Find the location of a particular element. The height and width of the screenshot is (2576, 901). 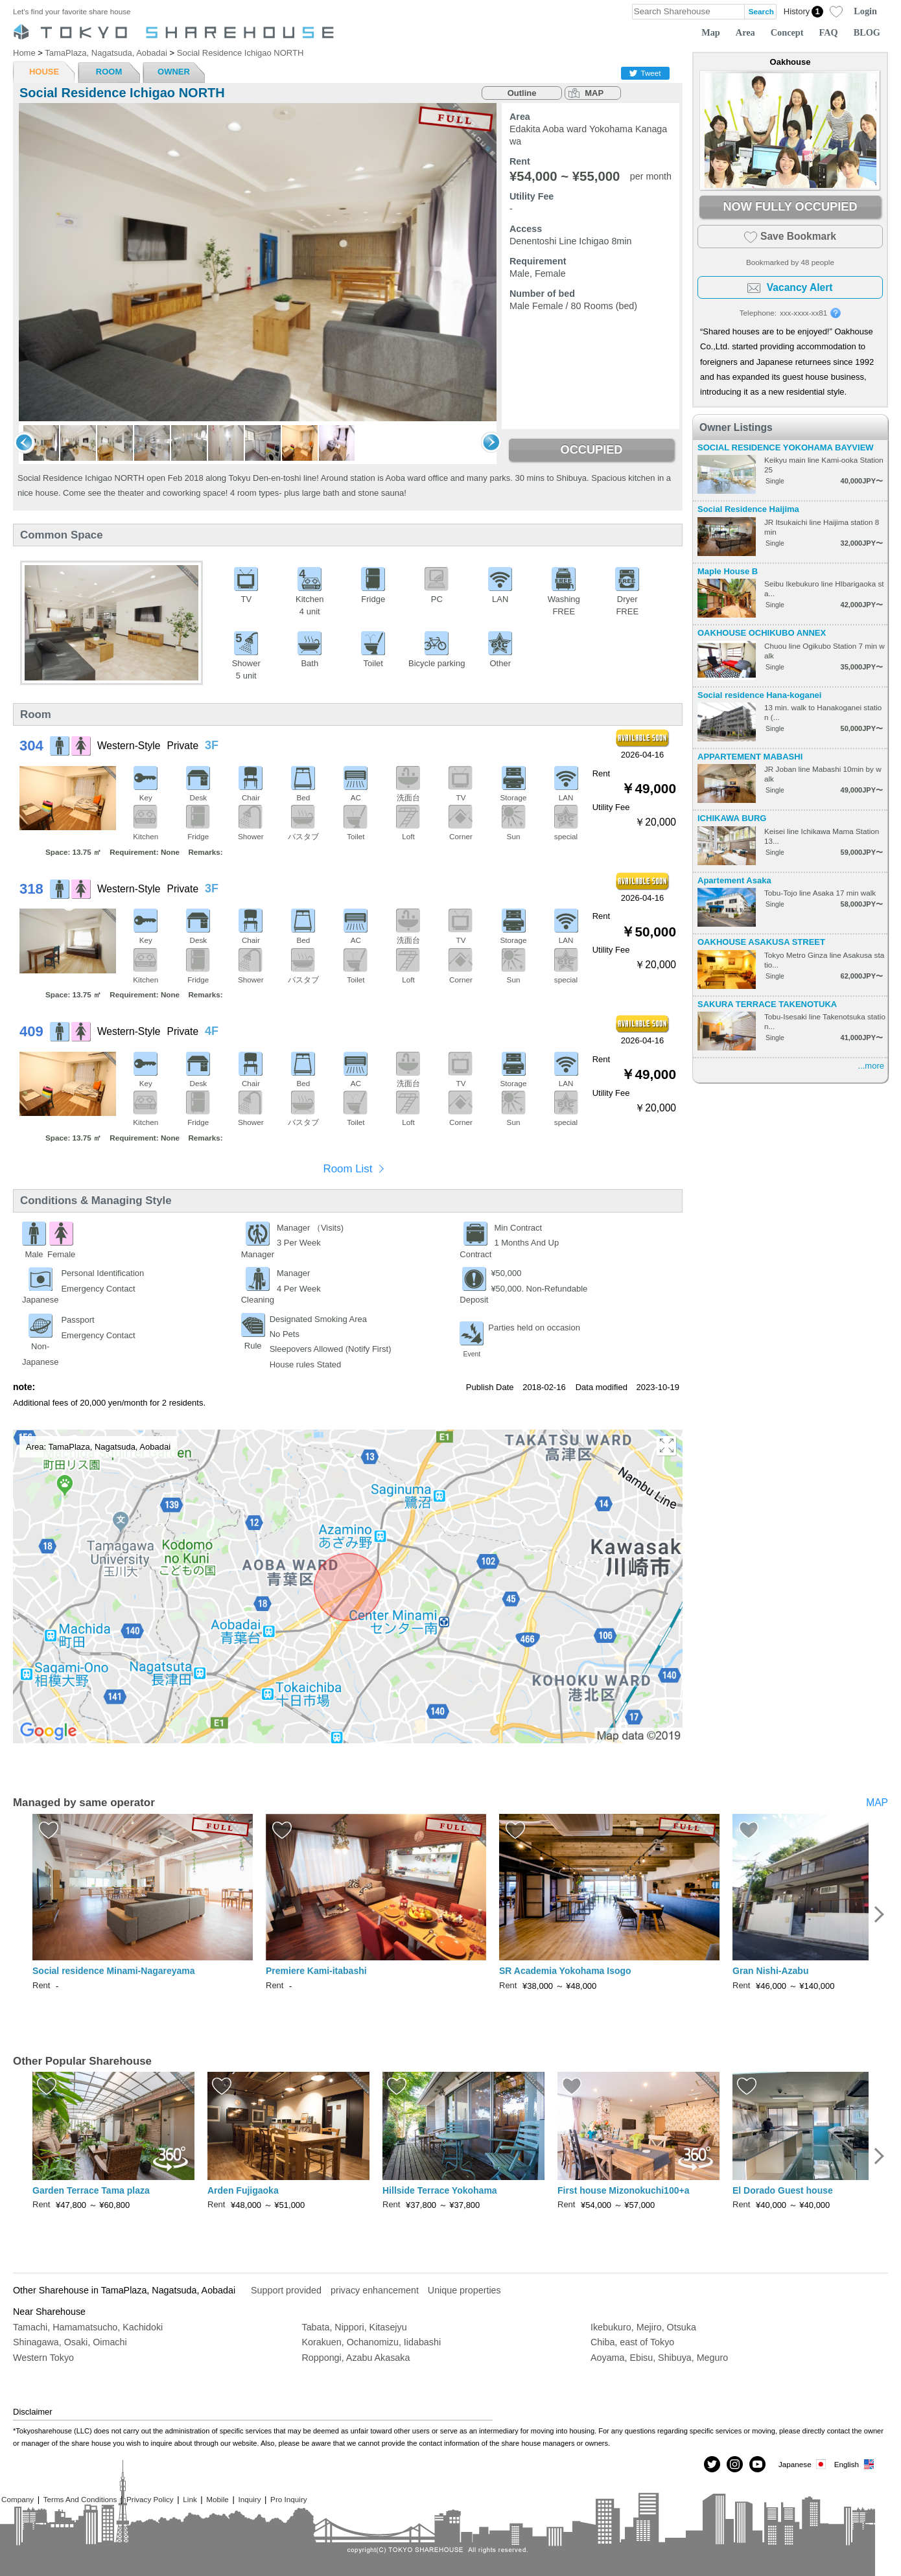

Roppongi, Azabu Akasaka is located at coordinates (356, 2357).